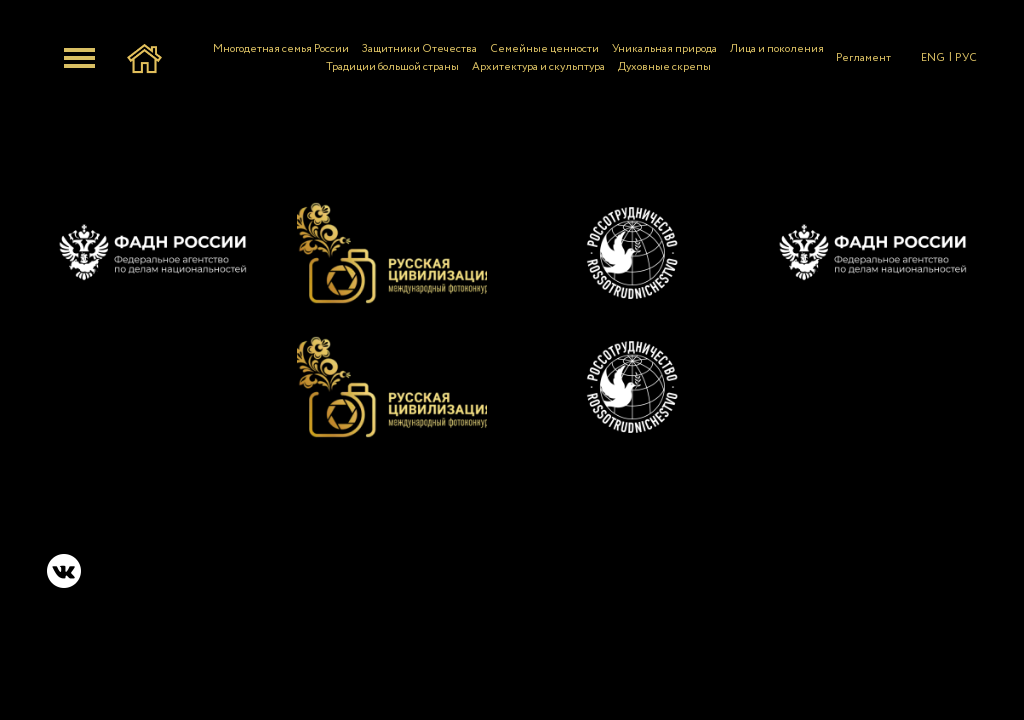 This screenshot has height=720, width=1024. I want to click on Архитектура и скульптура, so click(538, 67).